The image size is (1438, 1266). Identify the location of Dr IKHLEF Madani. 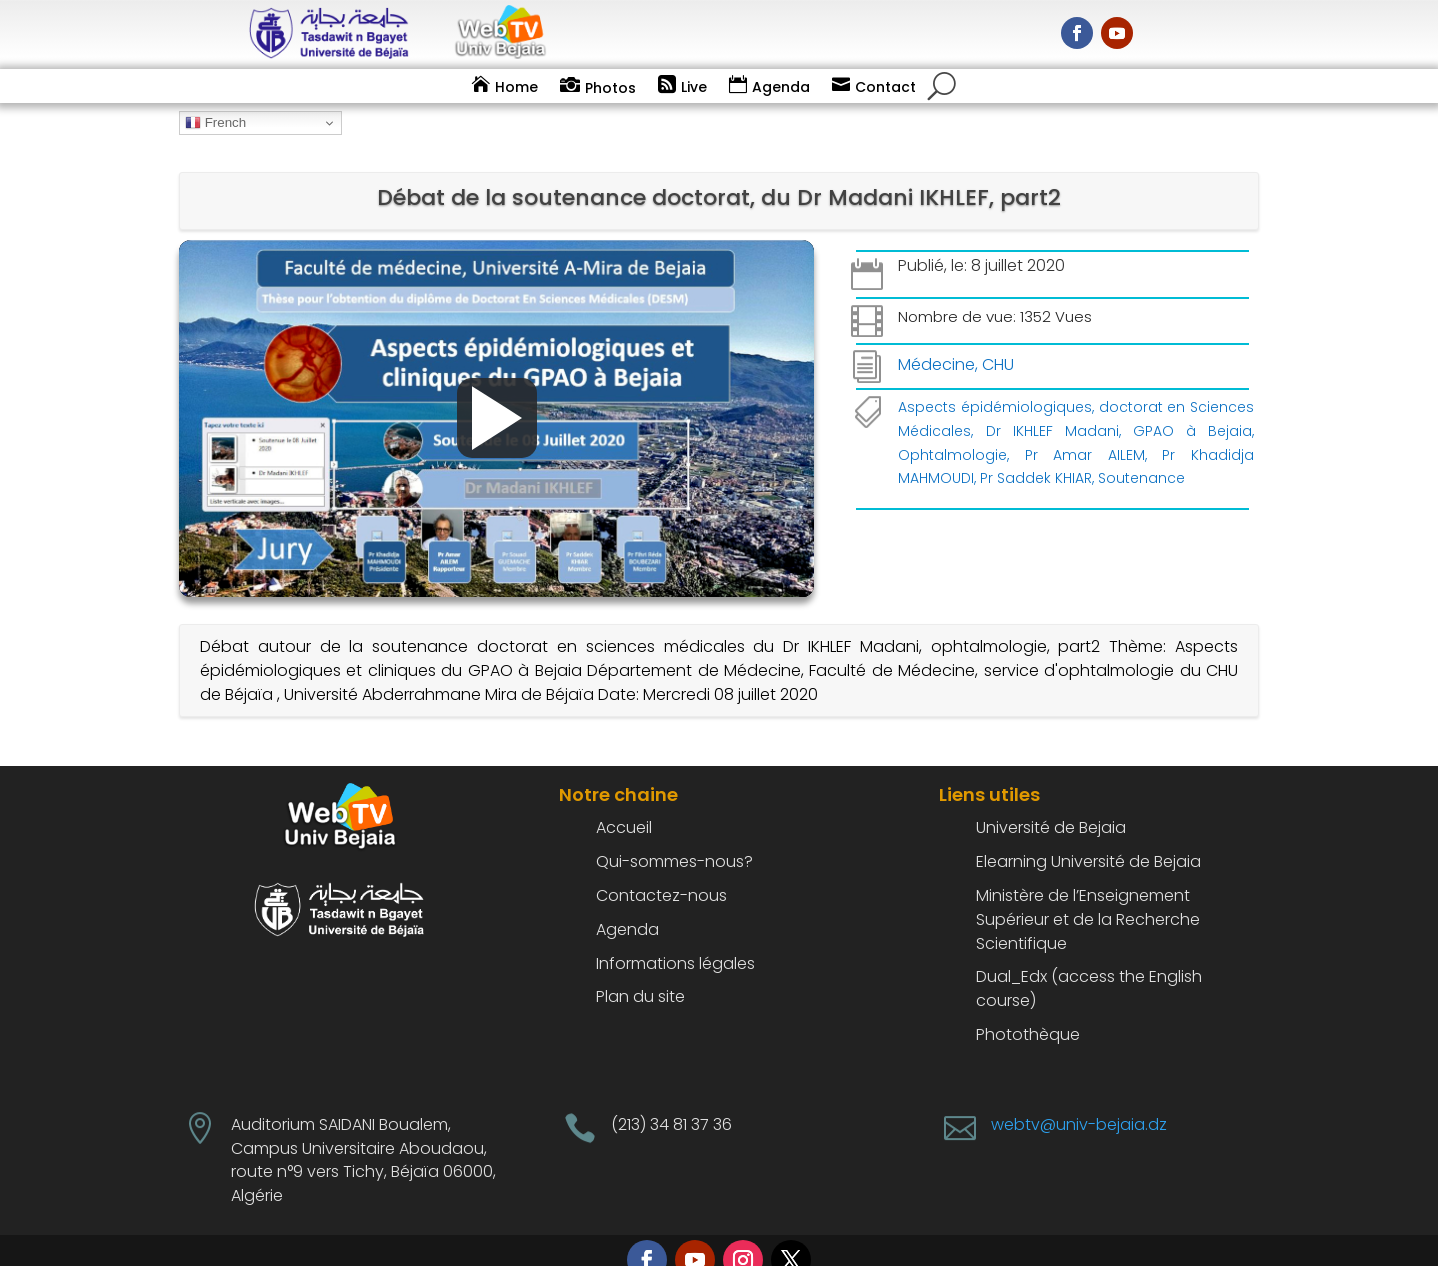
(1052, 404).